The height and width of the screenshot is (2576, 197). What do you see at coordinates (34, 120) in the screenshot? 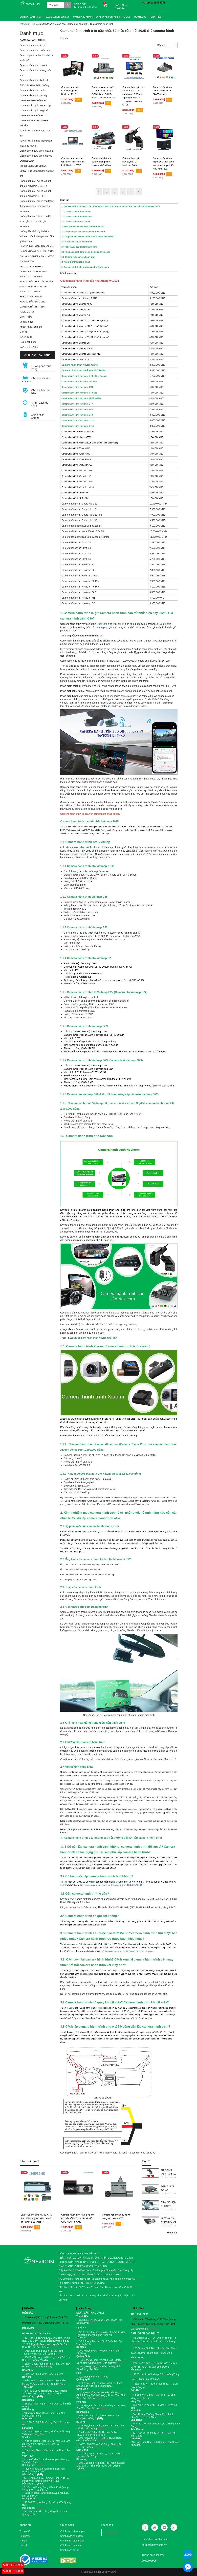
I see `CAMERA XE CONTAINER` at bounding box center [34, 120].